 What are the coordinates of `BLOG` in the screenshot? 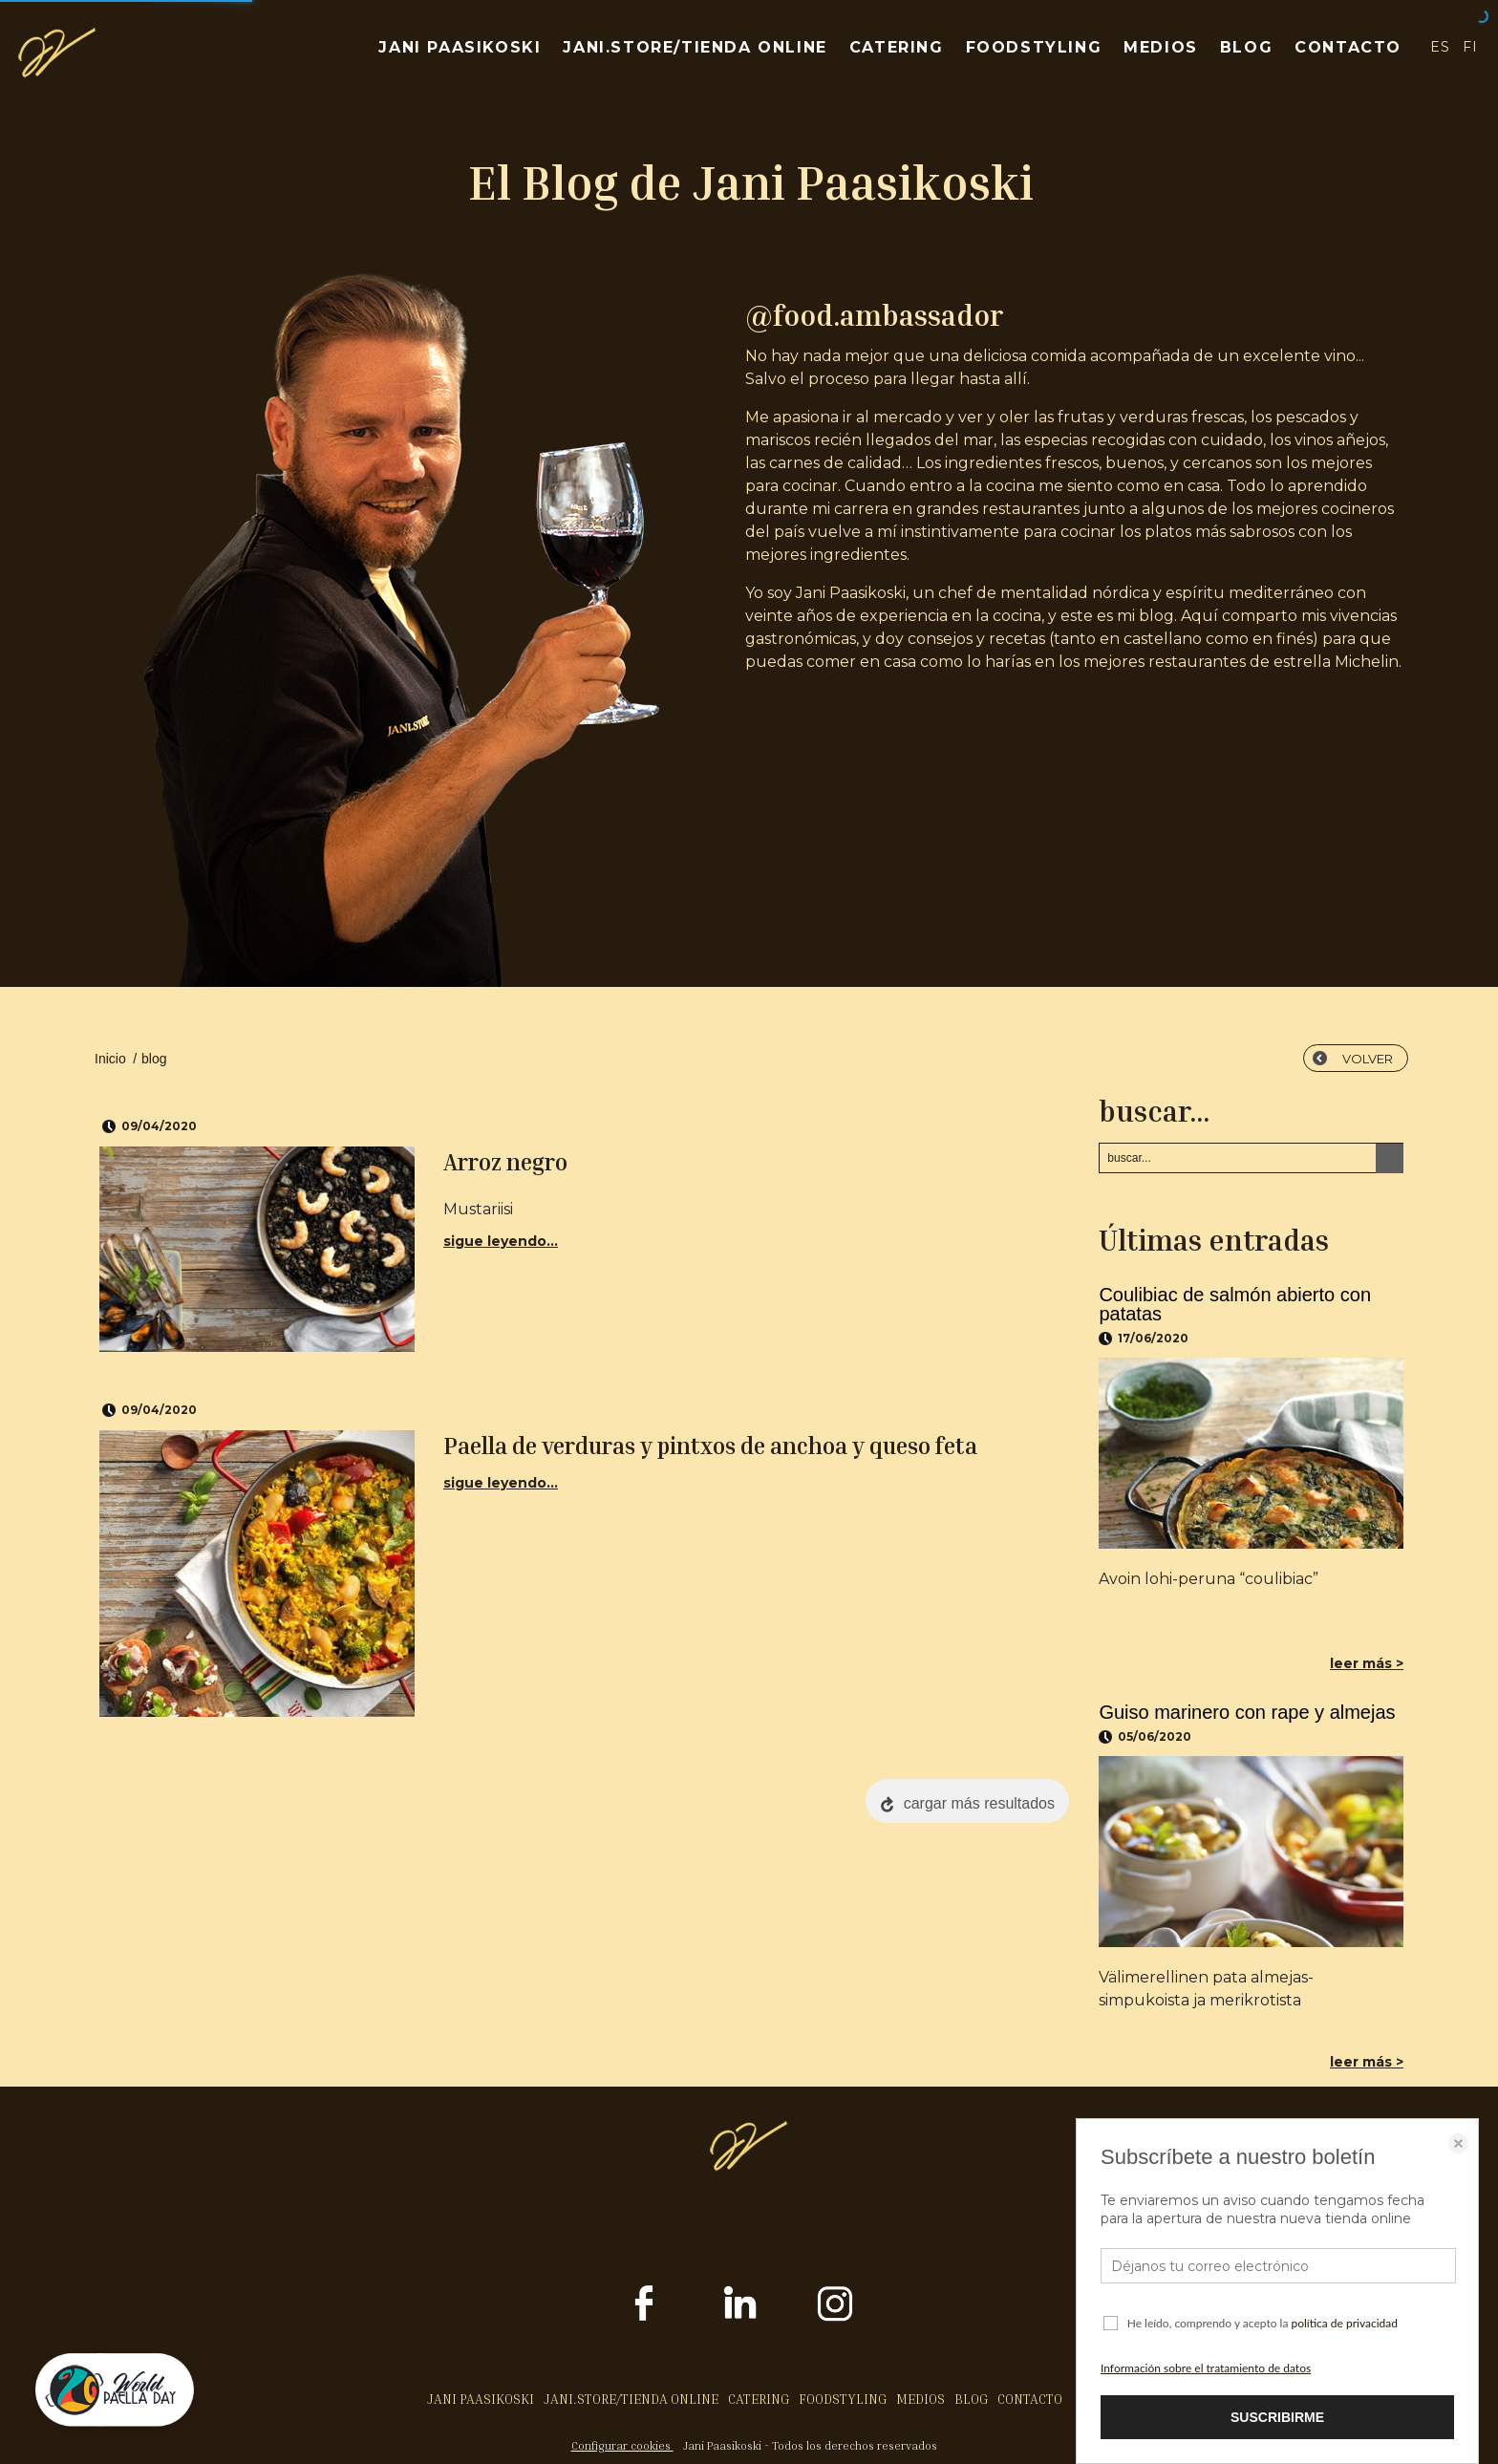 It's located at (1246, 47).